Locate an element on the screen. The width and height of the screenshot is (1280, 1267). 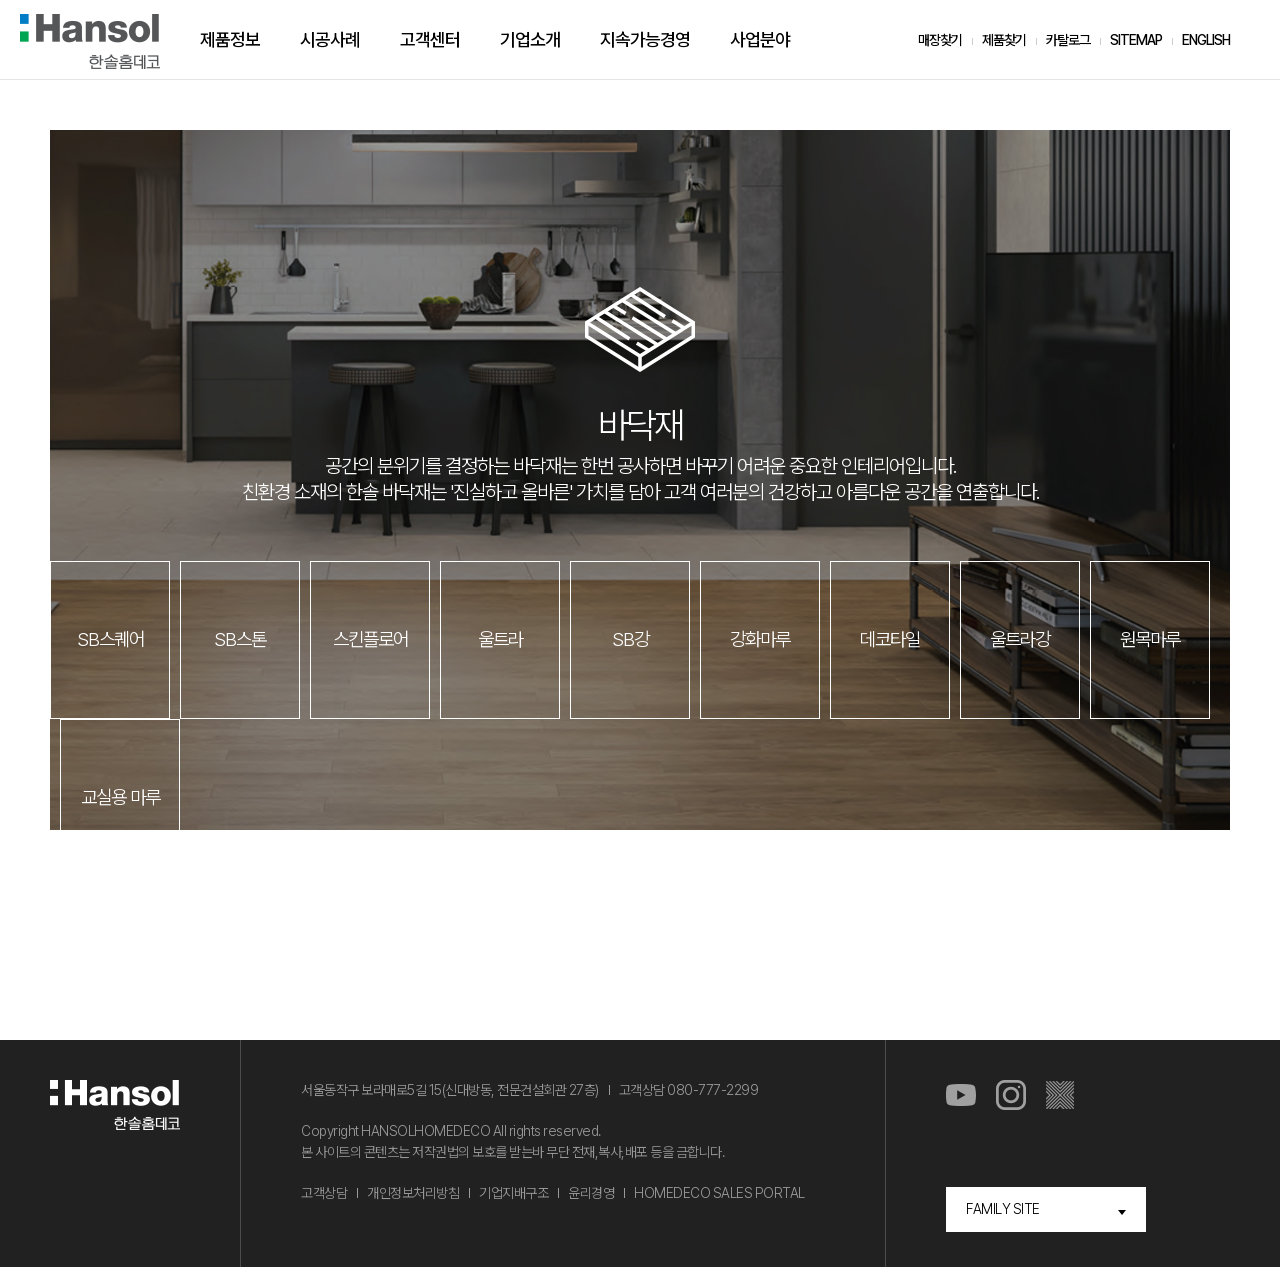
윤리경영 is located at coordinates (591, 1193).